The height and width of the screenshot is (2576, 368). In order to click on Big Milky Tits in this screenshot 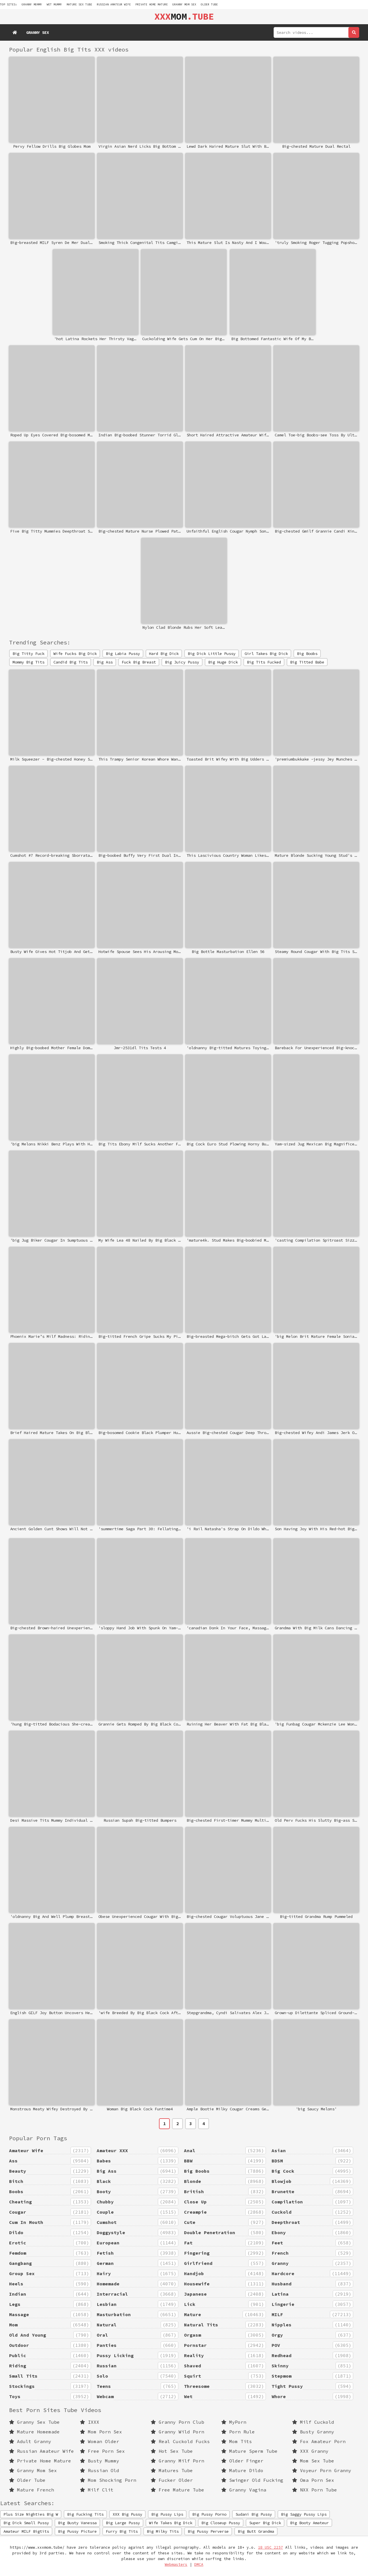, I will do `click(163, 2531)`.